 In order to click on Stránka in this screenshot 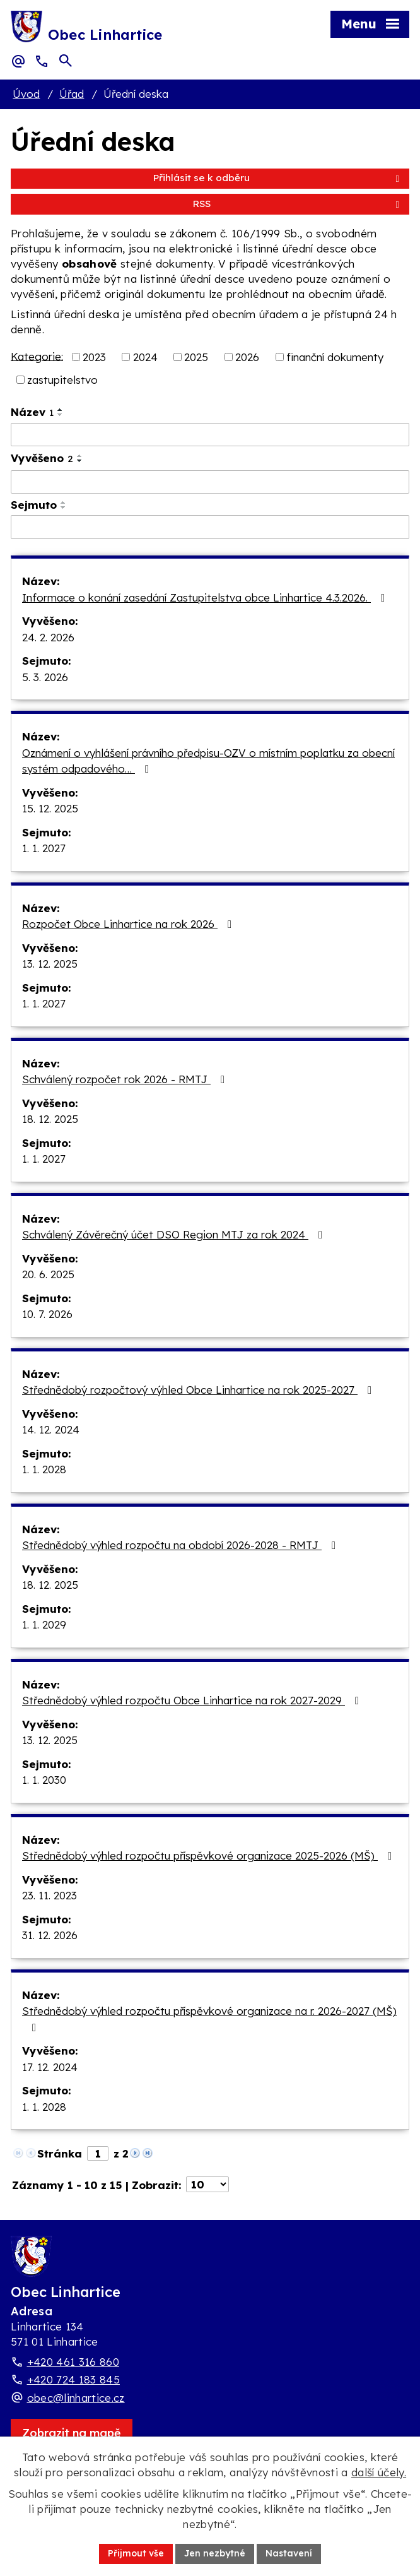, I will do `click(59, 2153)`.